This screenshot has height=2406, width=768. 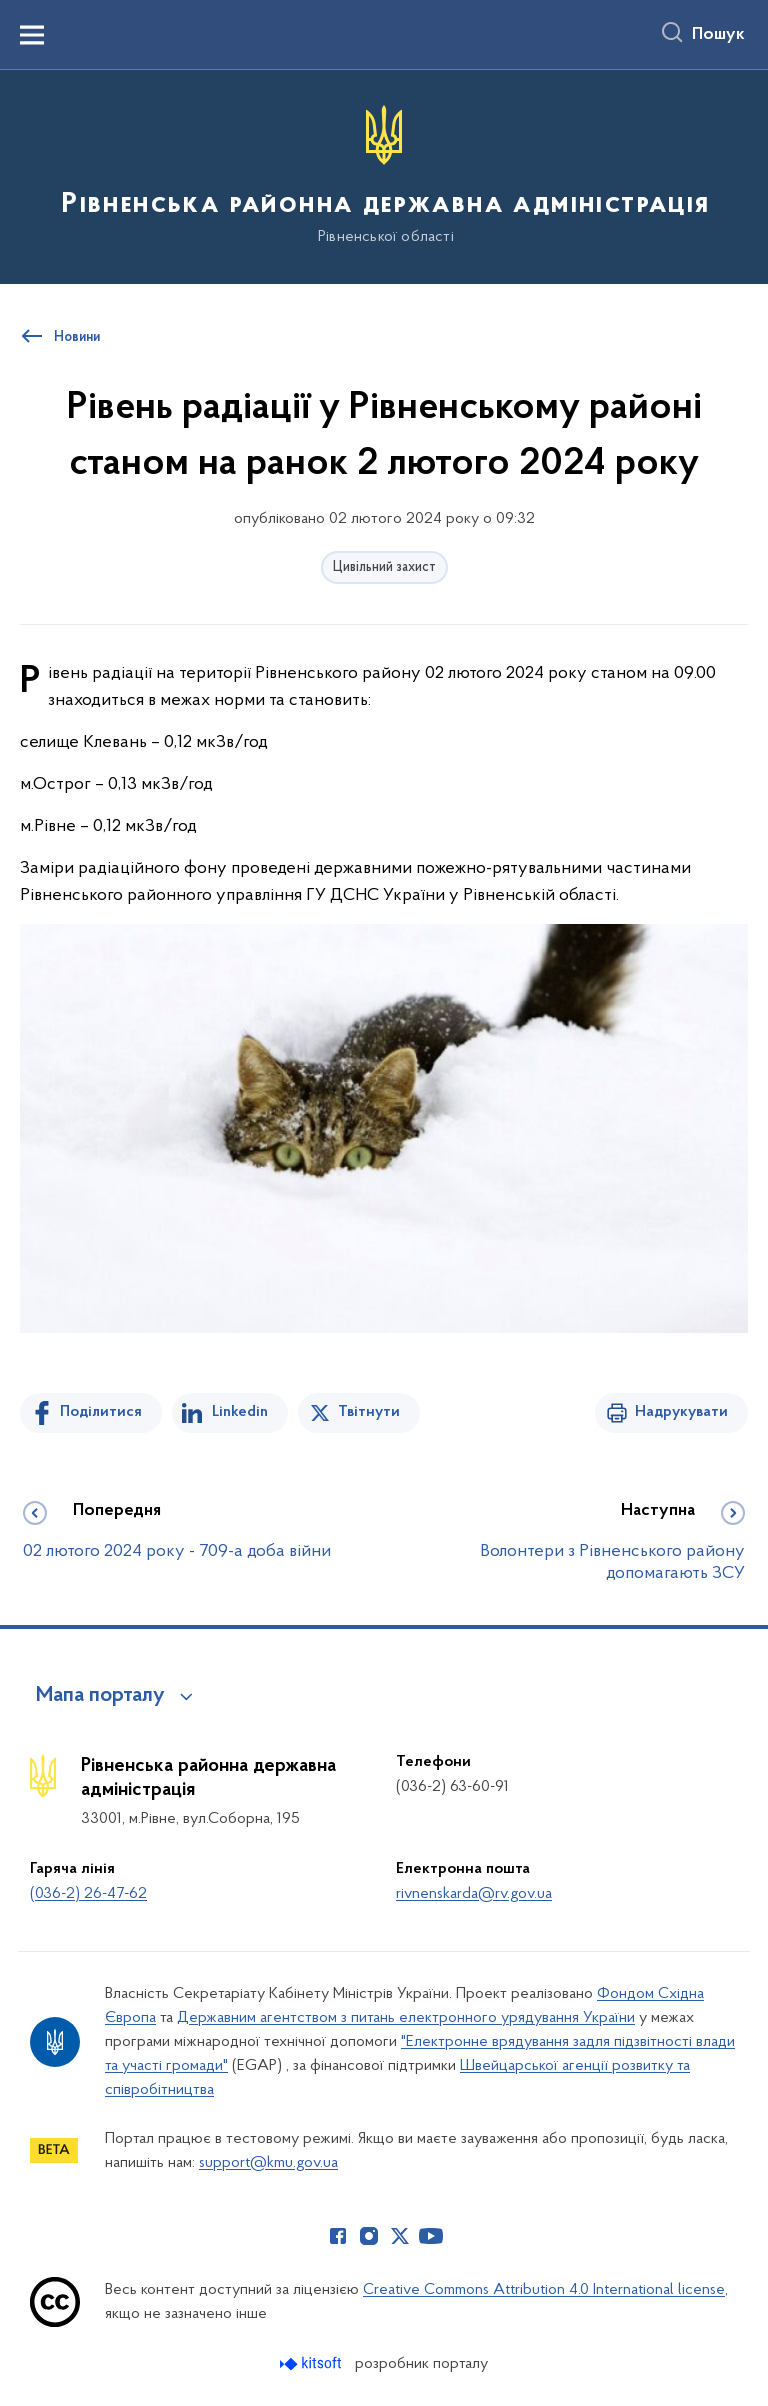 What do you see at coordinates (312, 2363) in the screenshot?
I see `[Перейти на сайт розробника Kitsoft (відкриється у новомі вікні)]` at bounding box center [312, 2363].